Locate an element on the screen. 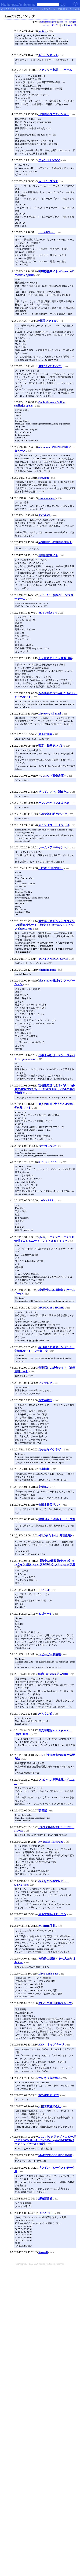 This screenshot has height=2576, width=80. 転職 - infoseek 求人情報 is located at coordinates (53, 1673).